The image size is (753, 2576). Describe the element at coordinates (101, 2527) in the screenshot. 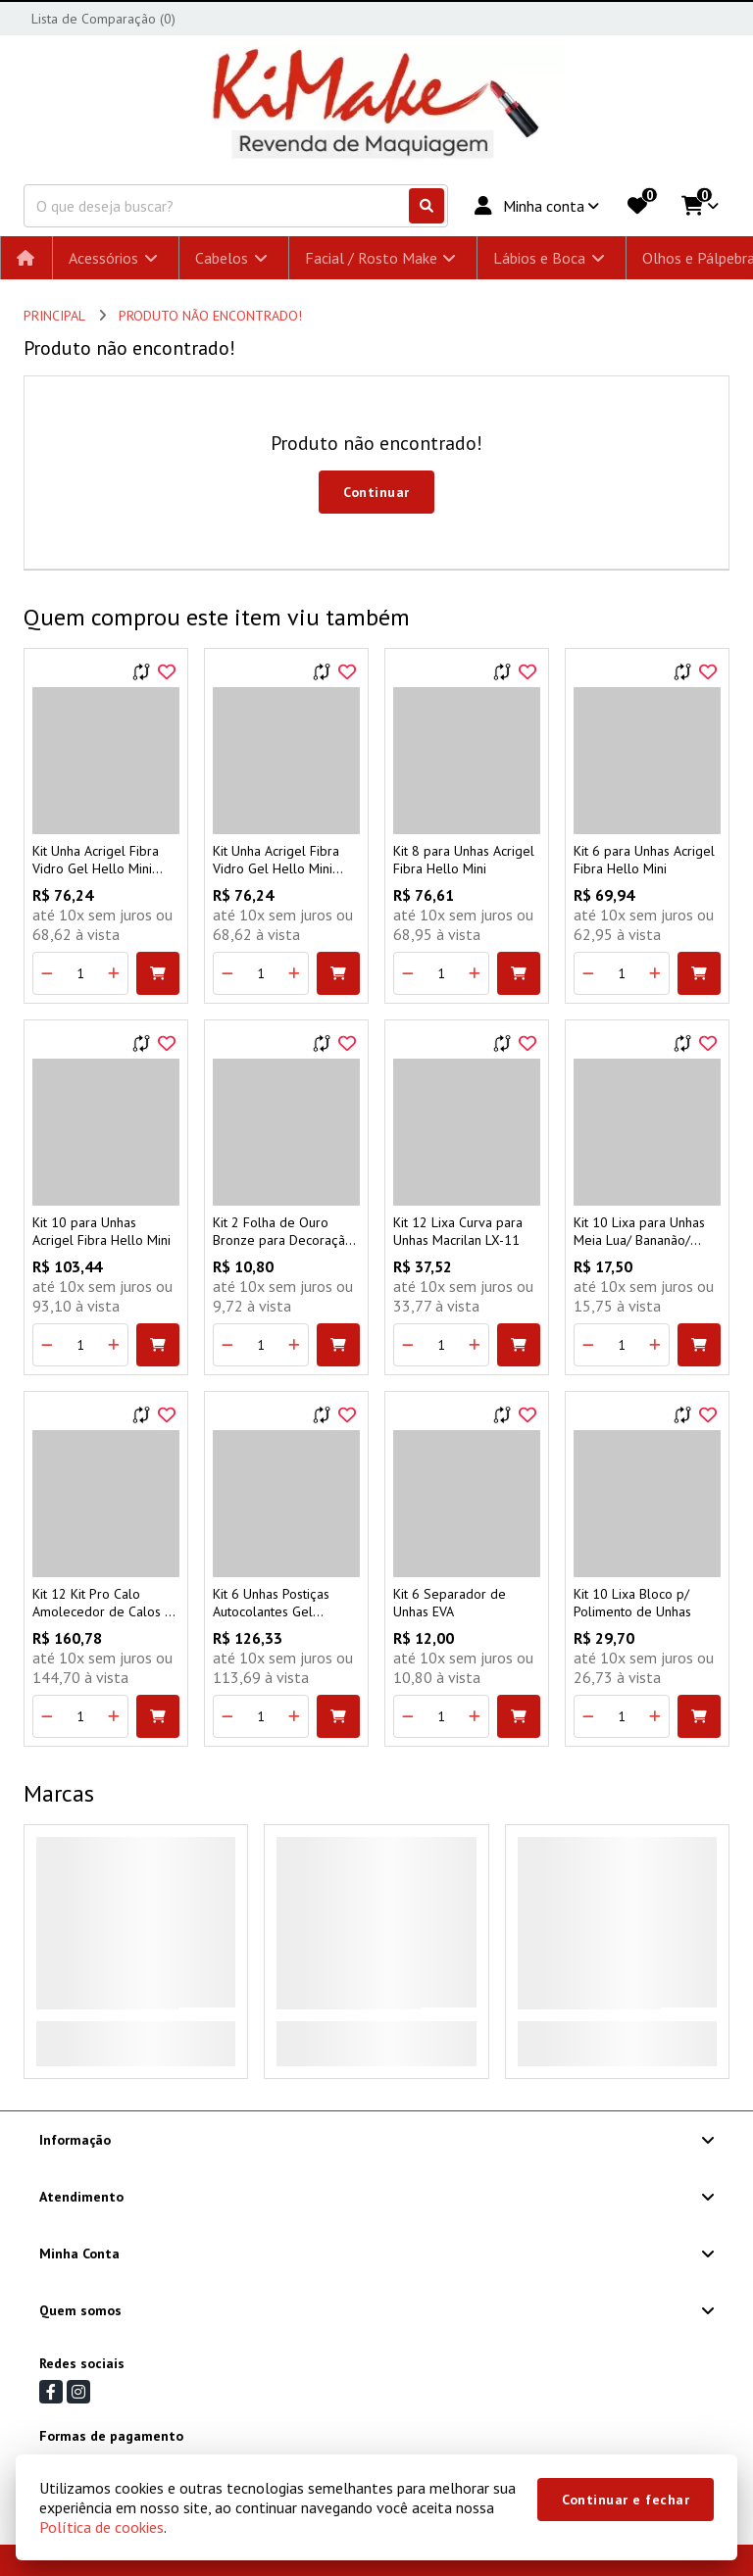

I see `Política de cookies` at that location.